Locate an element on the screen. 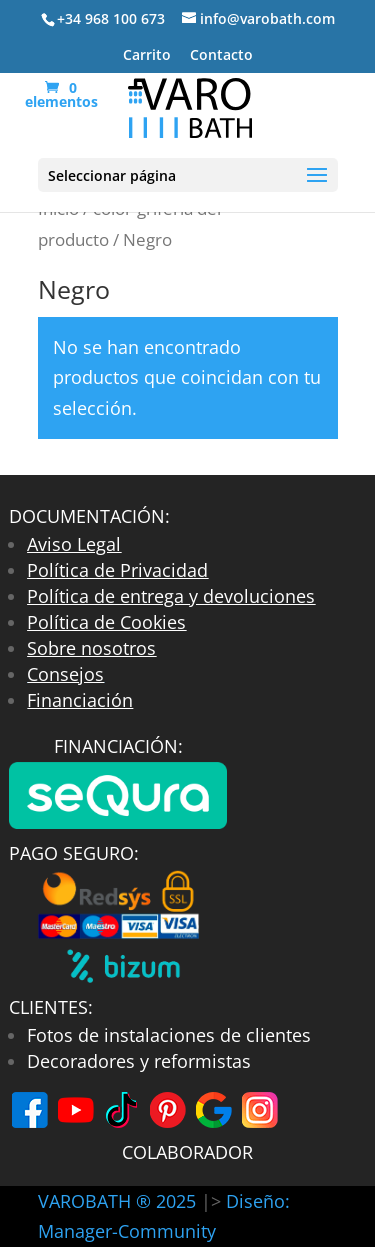 Image resolution: width=375 pixels, height=1247 pixels. Contacto is located at coordinates (221, 56).